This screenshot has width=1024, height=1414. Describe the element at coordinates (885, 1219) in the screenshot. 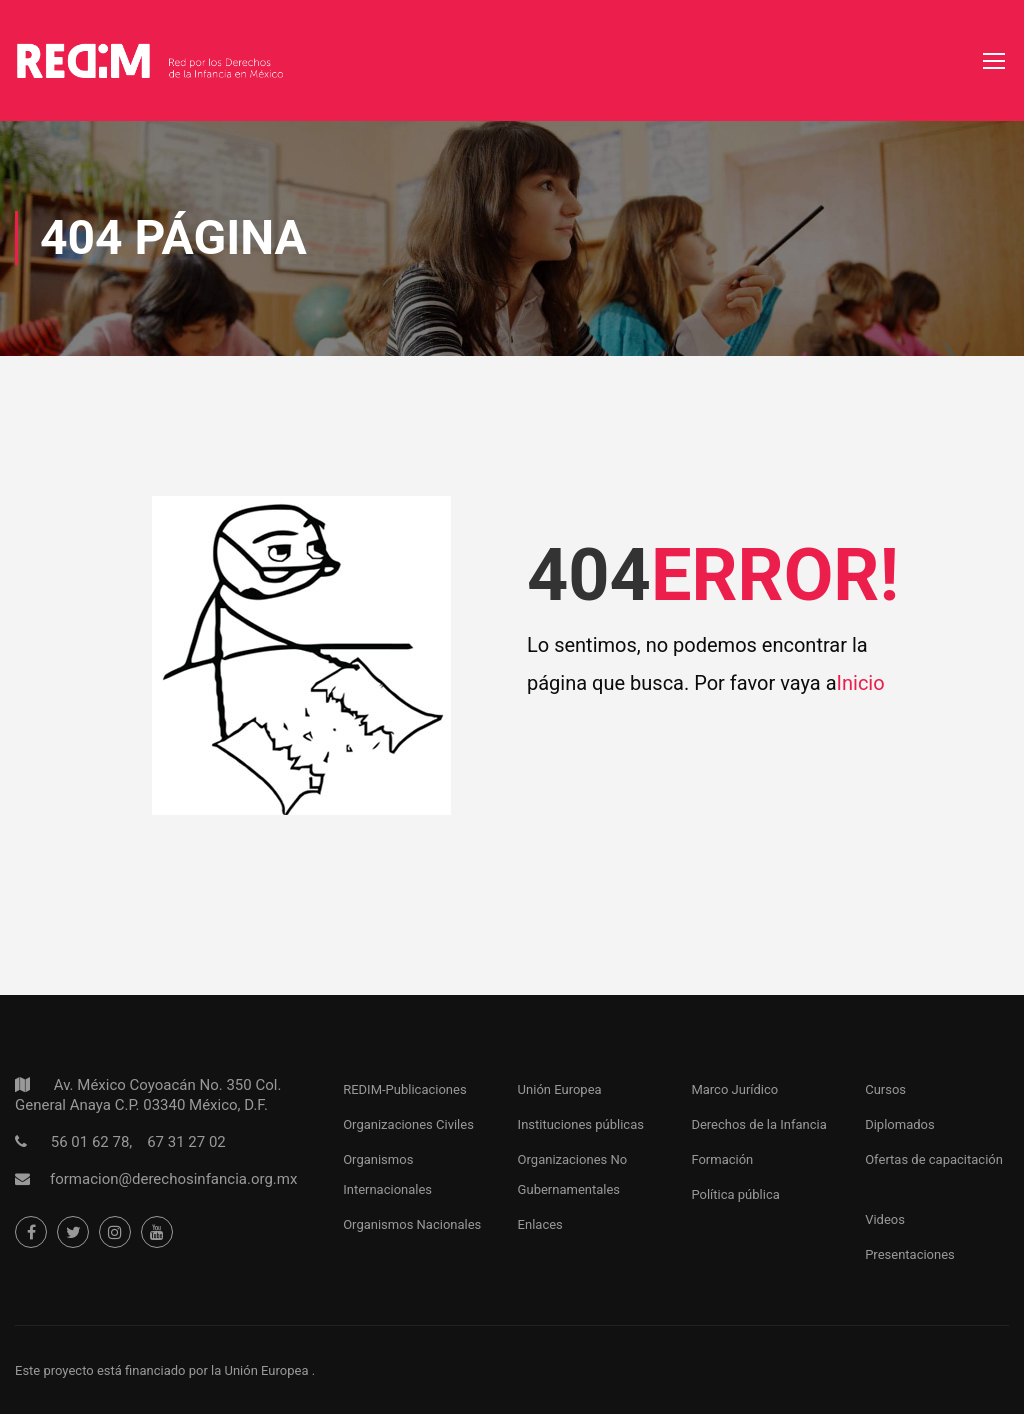

I see `Videos` at that location.